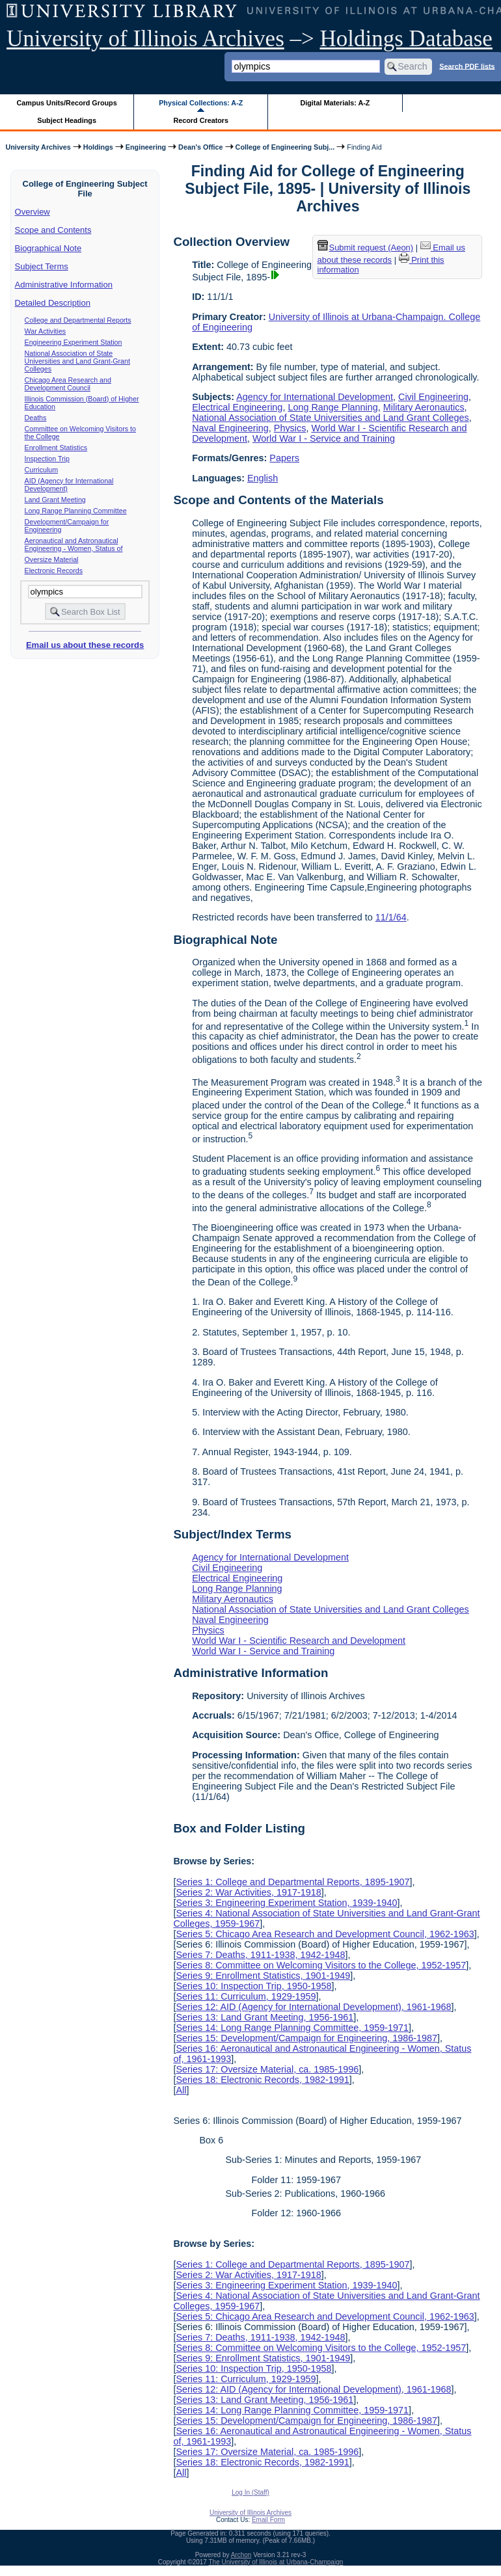 The width and height of the screenshot is (501, 2576). Describe the element at coordinates (201, 103) in the screenshot. I see `Physical Collections: A-Z` at that location.